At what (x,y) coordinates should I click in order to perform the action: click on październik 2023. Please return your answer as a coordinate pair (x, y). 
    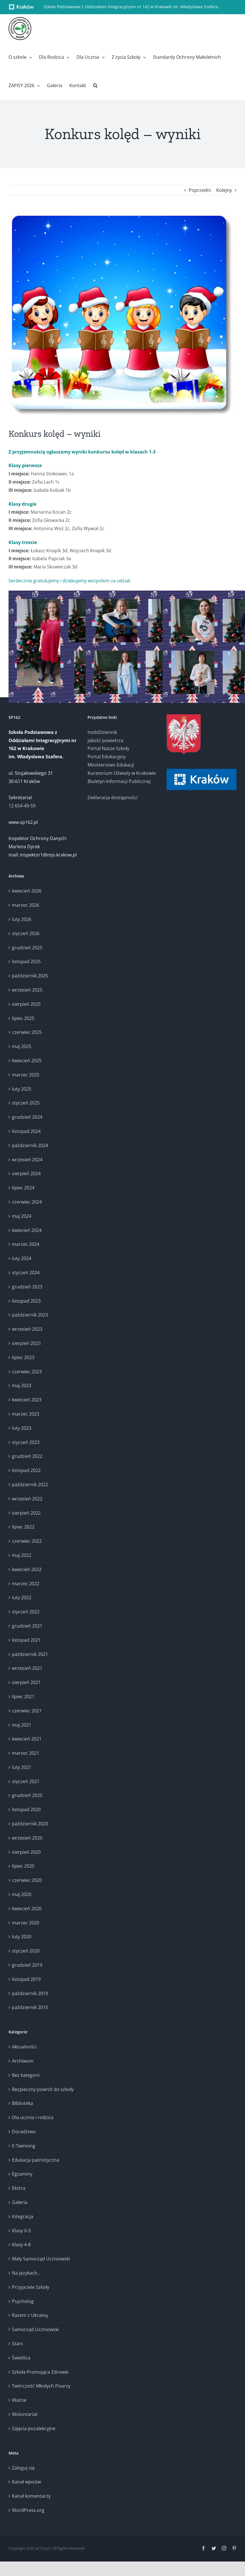
    Looking at the image, I should click on (30, 1315).